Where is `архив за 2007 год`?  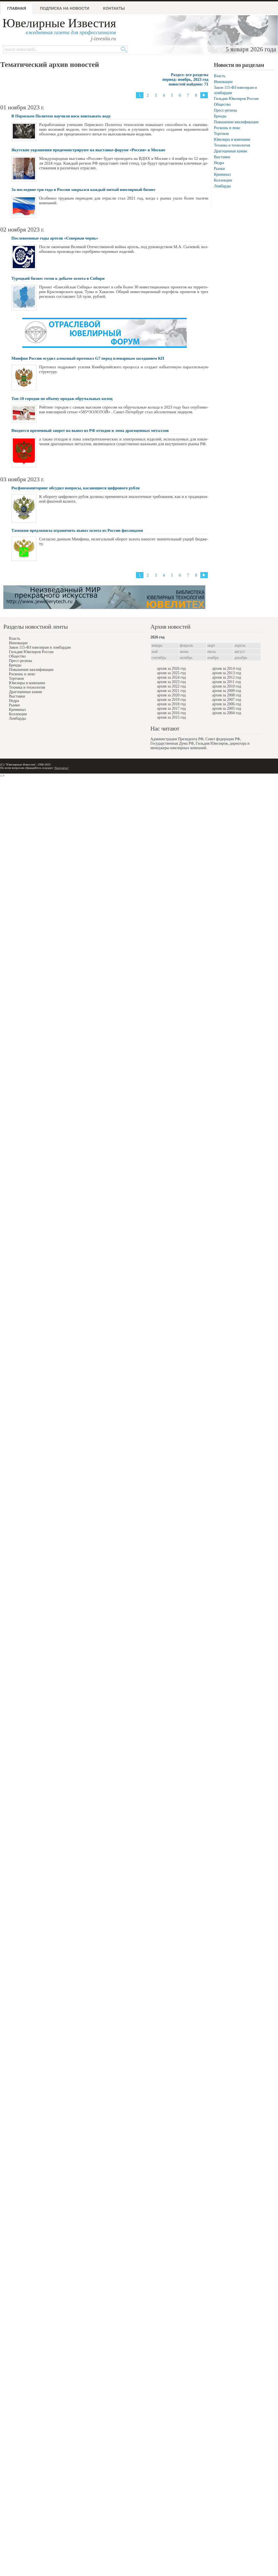
архив за 2007 год is located at coordinates (226, 699).